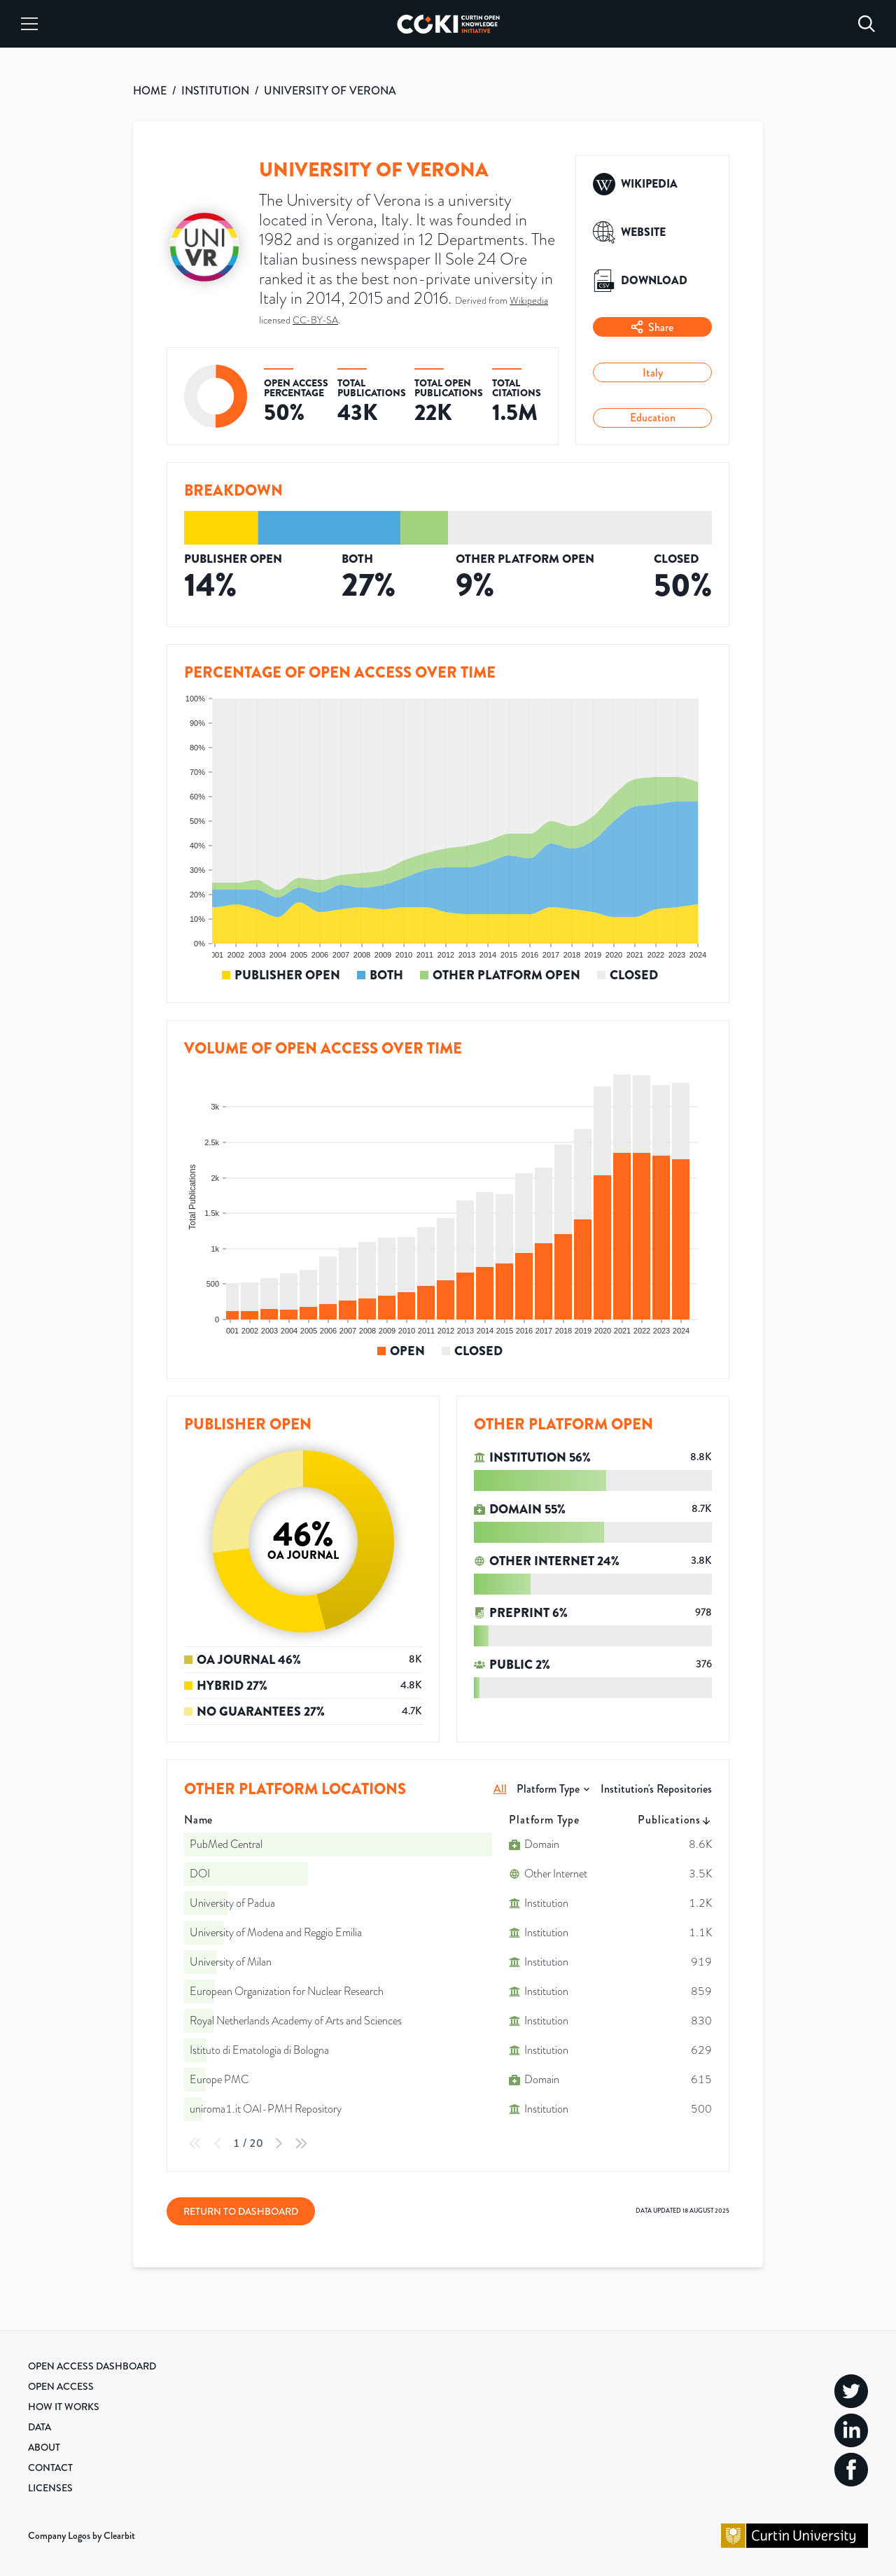 The width and height of the screenshot is (896, 2576). I want to click on Licenses, so click(50, 2488).